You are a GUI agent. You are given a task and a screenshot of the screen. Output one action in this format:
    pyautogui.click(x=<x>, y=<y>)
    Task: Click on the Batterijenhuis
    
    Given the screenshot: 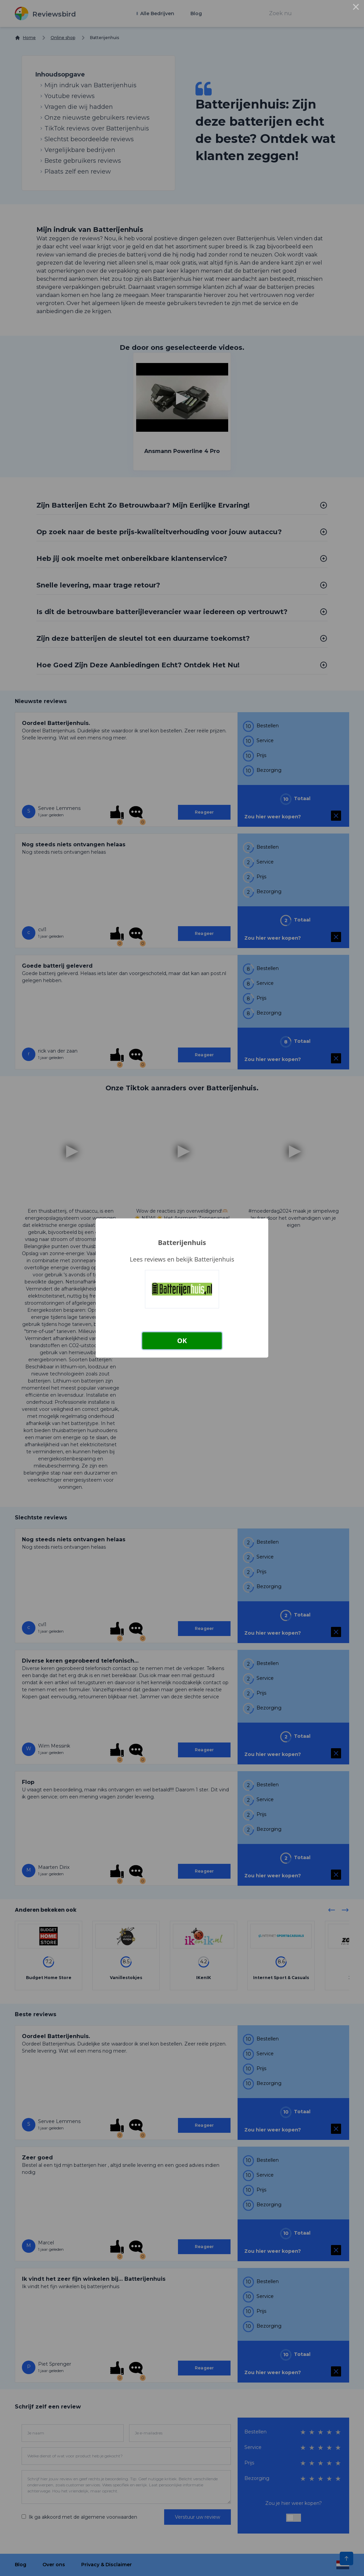 What is the action you would take?
    pyautogui.click(x=182, y=1242)
    